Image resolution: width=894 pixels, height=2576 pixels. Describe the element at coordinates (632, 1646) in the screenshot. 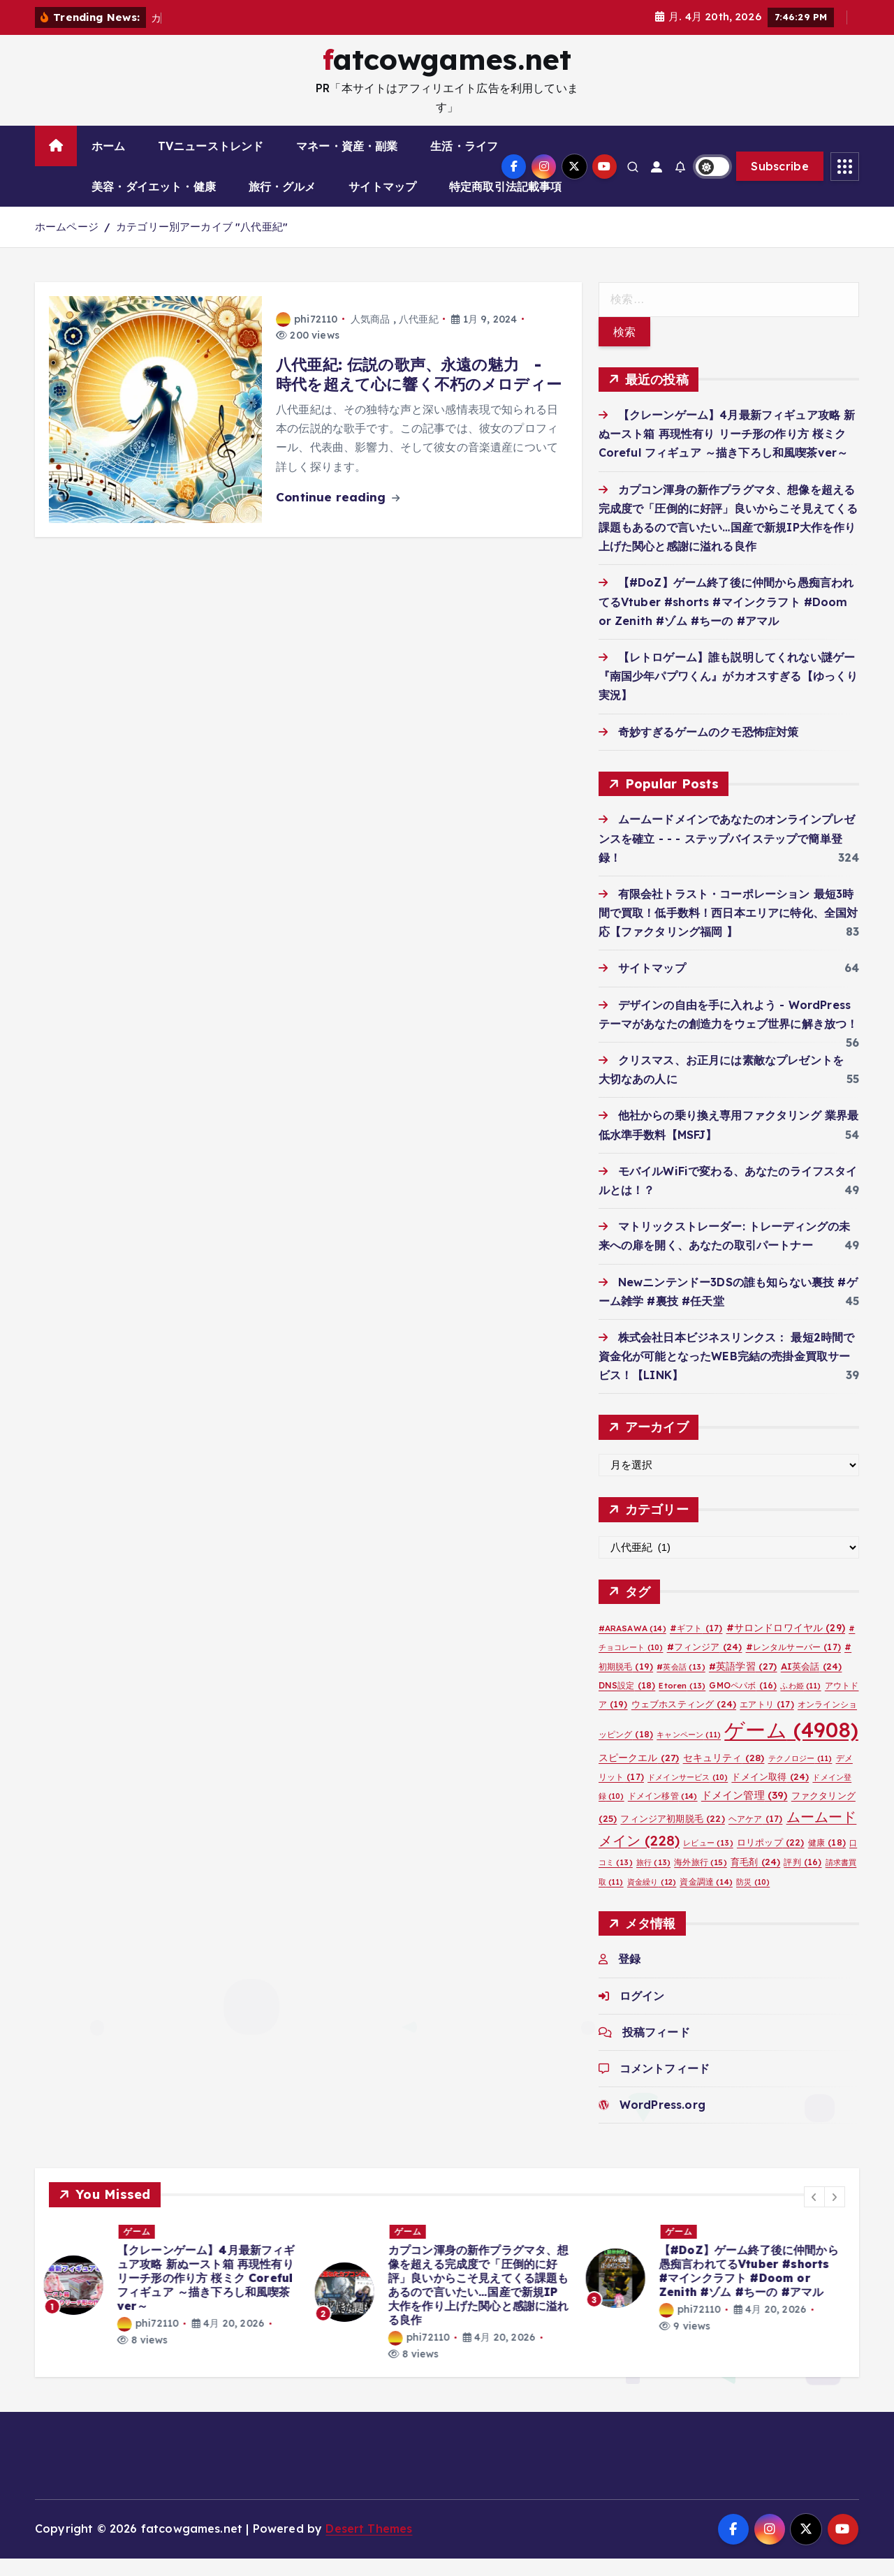

I see `#ARASAWA [#ARASAWA (14個の項目)]` at that location.